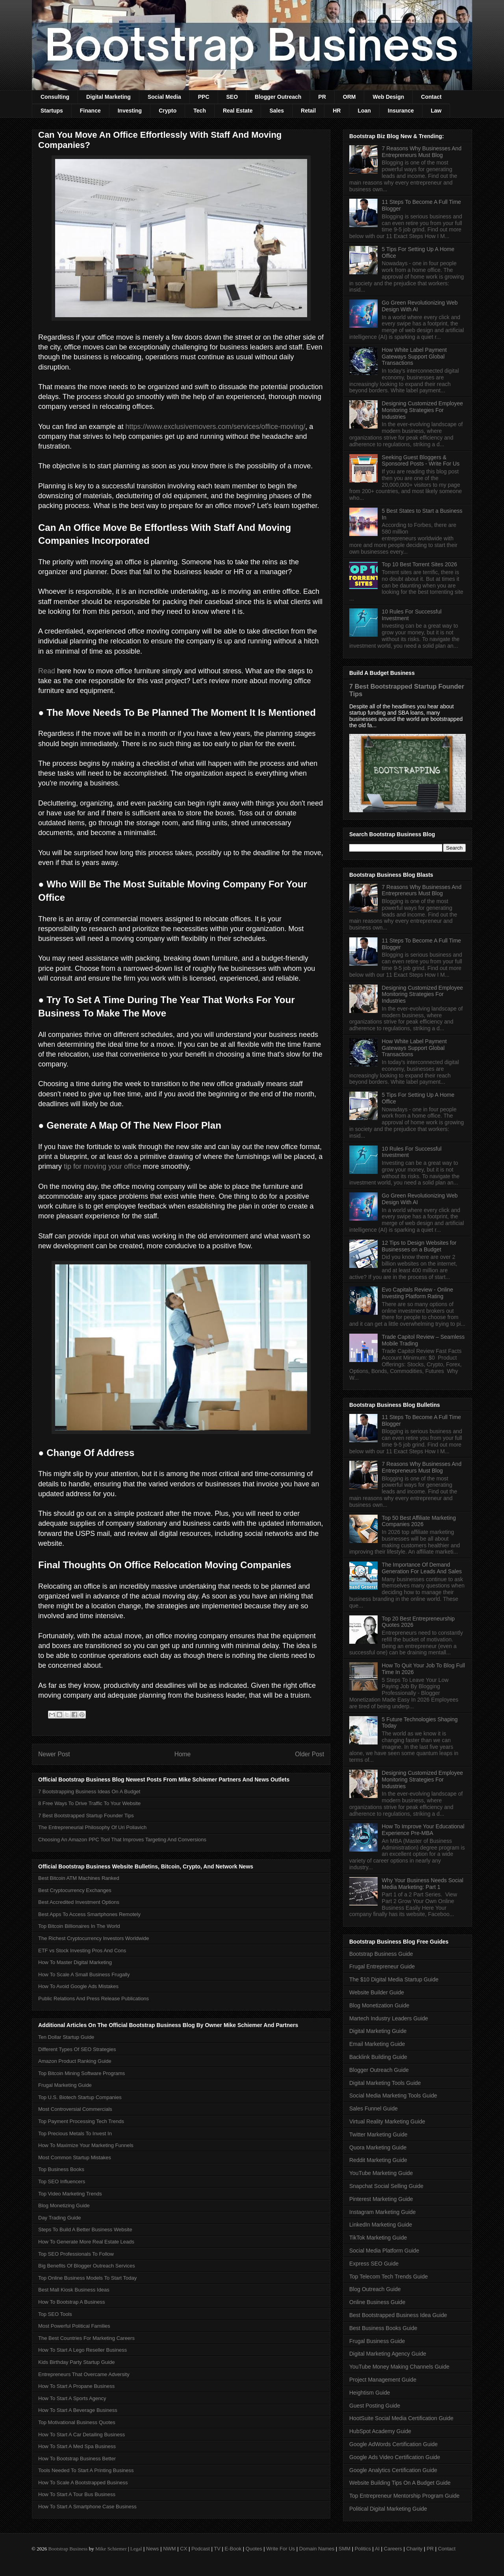  I want to click on Real Estate, so click(237, 110).